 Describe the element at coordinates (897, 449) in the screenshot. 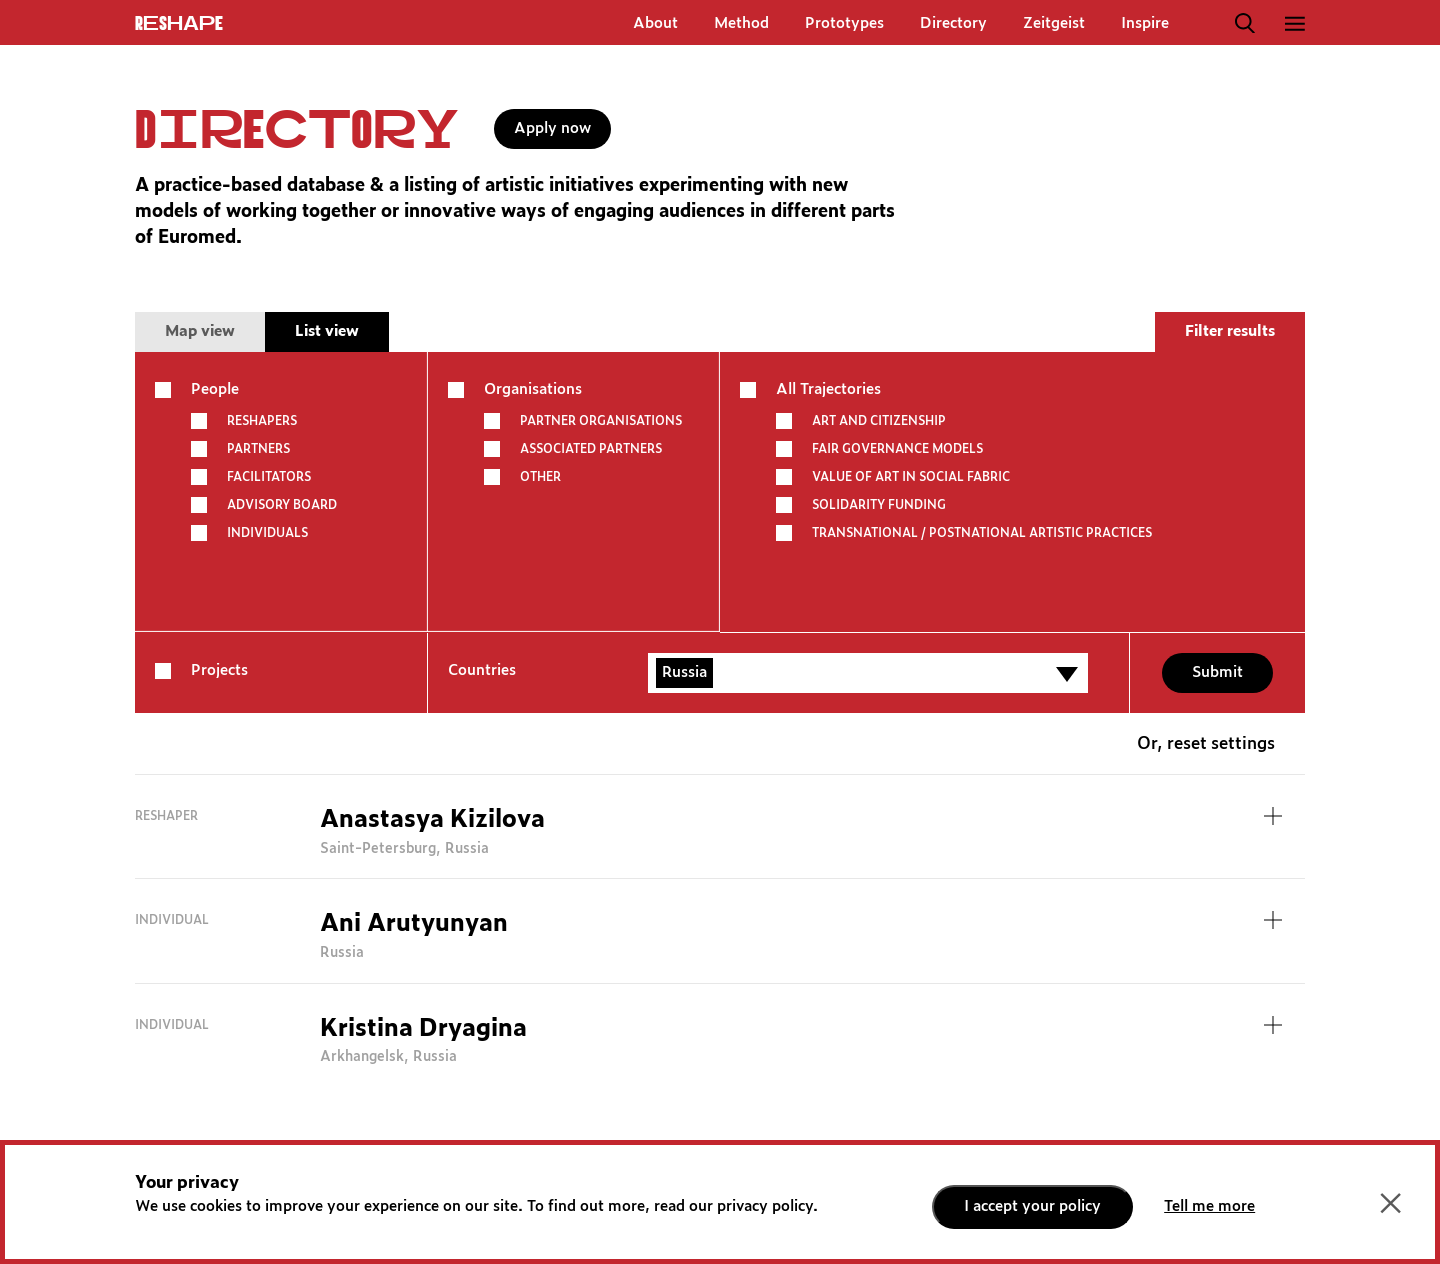

I see `FAIR GOVERNANCE MODELS` at that location.